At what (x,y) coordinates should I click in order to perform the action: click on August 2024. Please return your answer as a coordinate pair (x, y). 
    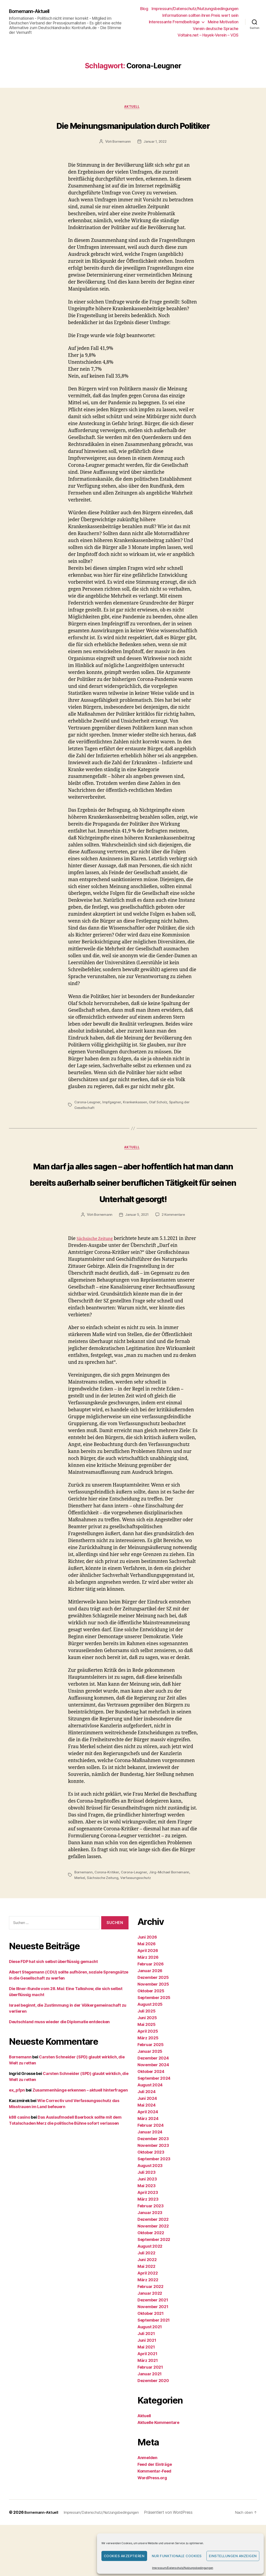
    Looking at the image, I should click on (150, 2136).